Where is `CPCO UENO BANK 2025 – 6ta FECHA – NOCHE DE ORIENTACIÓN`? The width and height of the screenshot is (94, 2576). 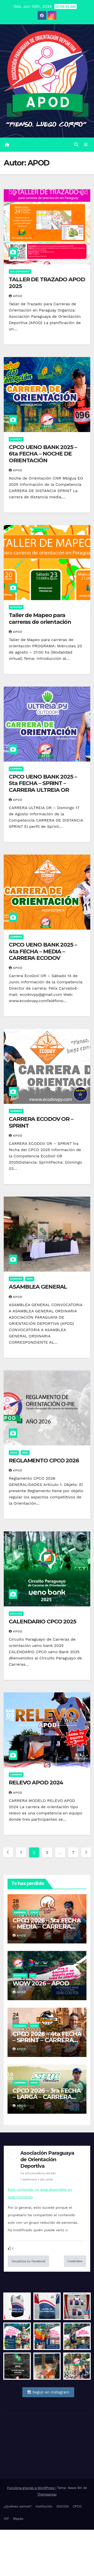 CPCO UENO BANK 2025 – 6ta FECHA – NOCHE DE ORIENTACIÓN is located at coordinates (43, 454).